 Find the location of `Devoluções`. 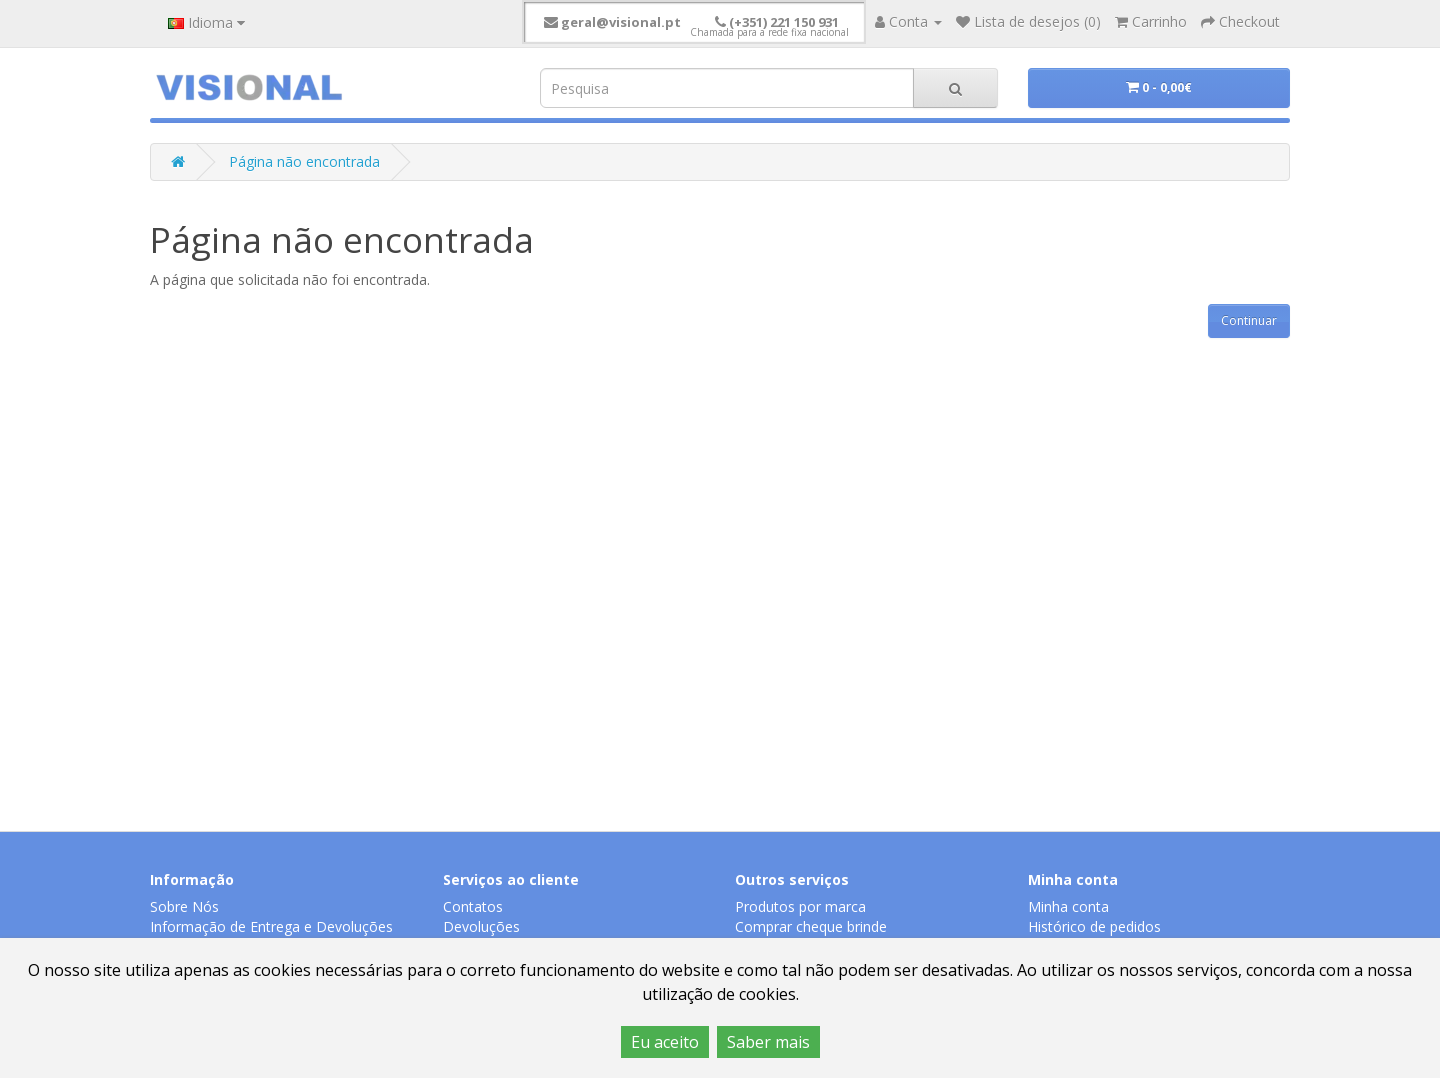

Devoluções is located at coordinates (481, 926).